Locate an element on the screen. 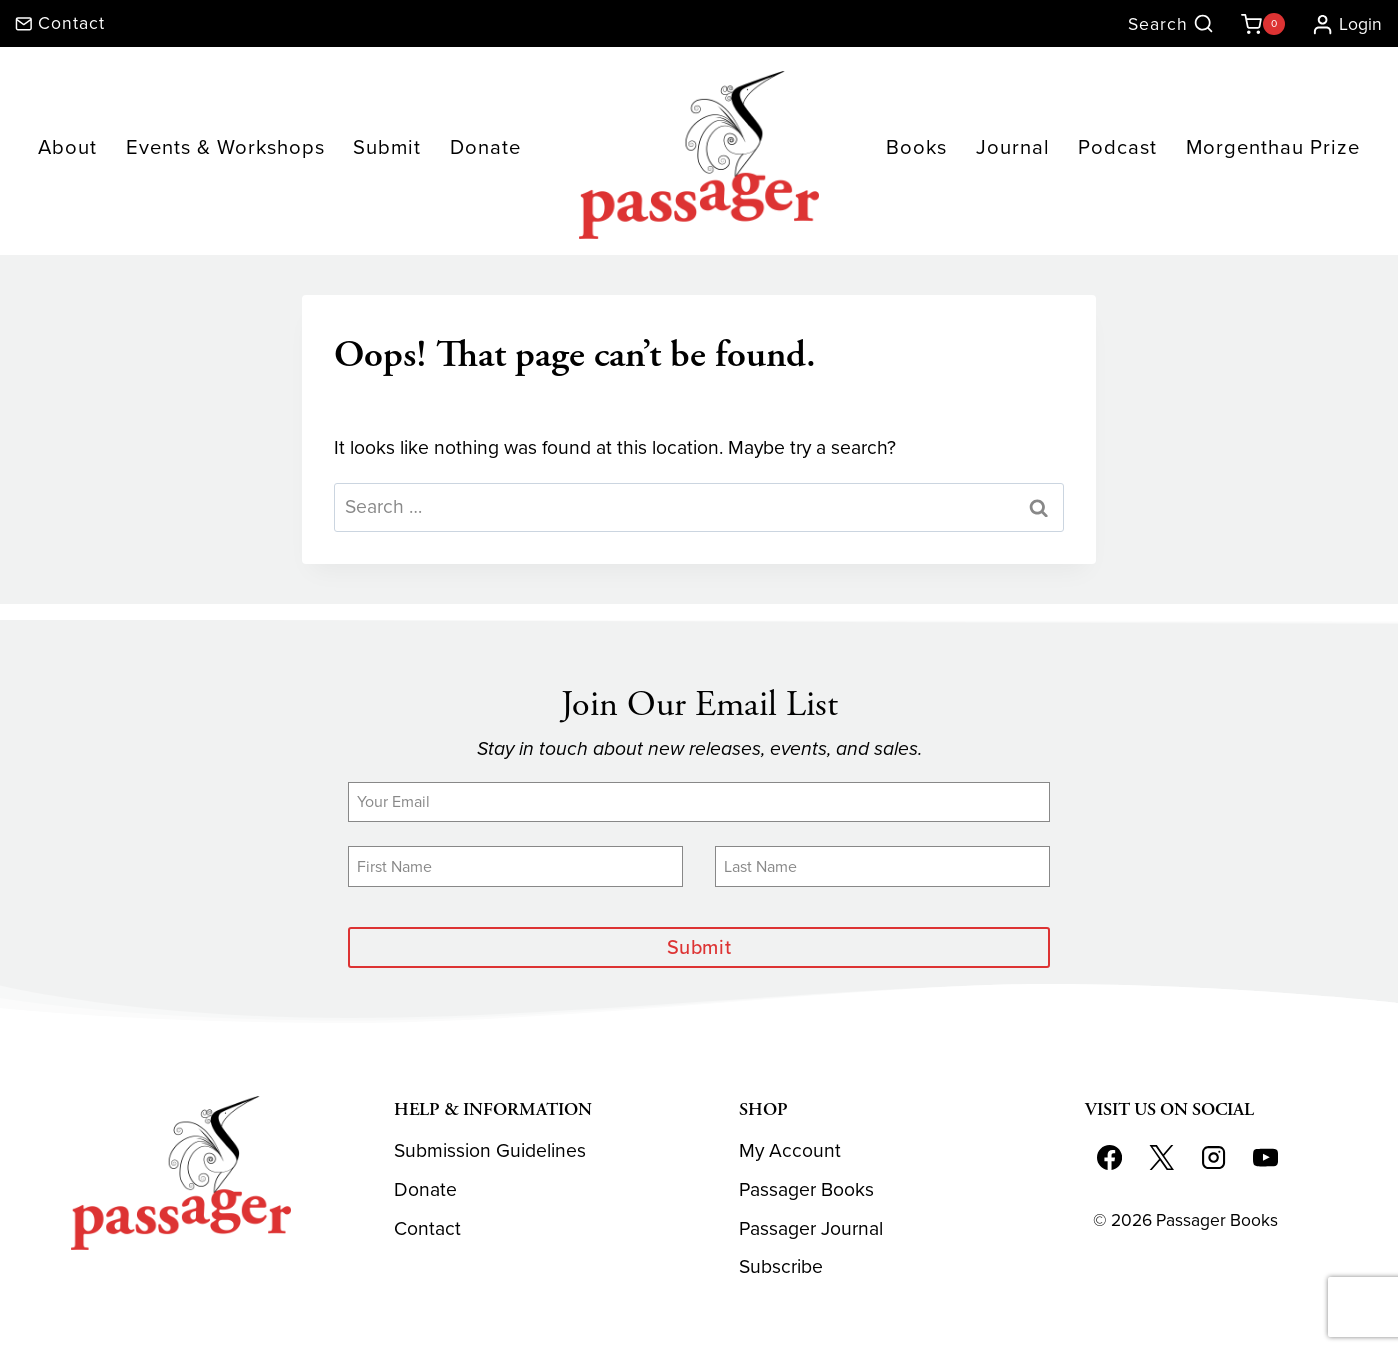  Subscribe is located at coordinates (781, 1267).